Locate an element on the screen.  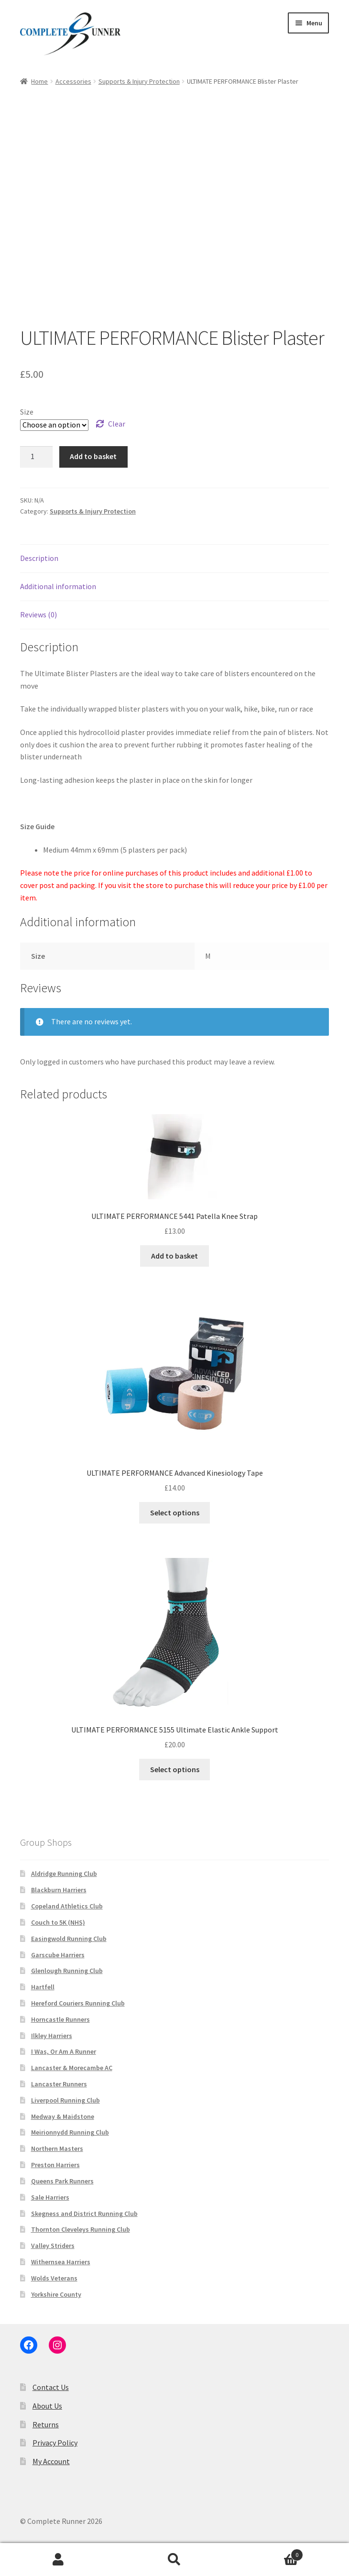
Hereford Couriers Running Club is located at coordinates (78, 2003).